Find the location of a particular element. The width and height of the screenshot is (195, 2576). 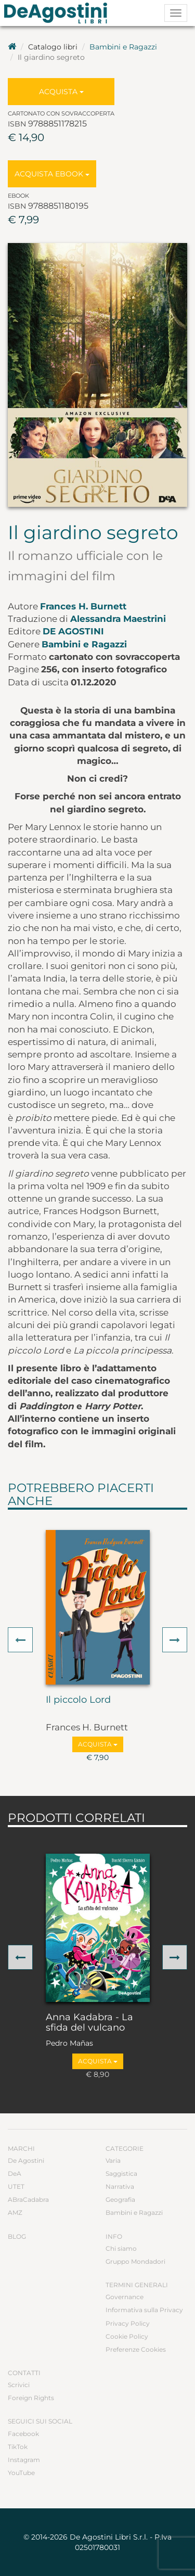

Governance is located at coordinates (125, 2297).